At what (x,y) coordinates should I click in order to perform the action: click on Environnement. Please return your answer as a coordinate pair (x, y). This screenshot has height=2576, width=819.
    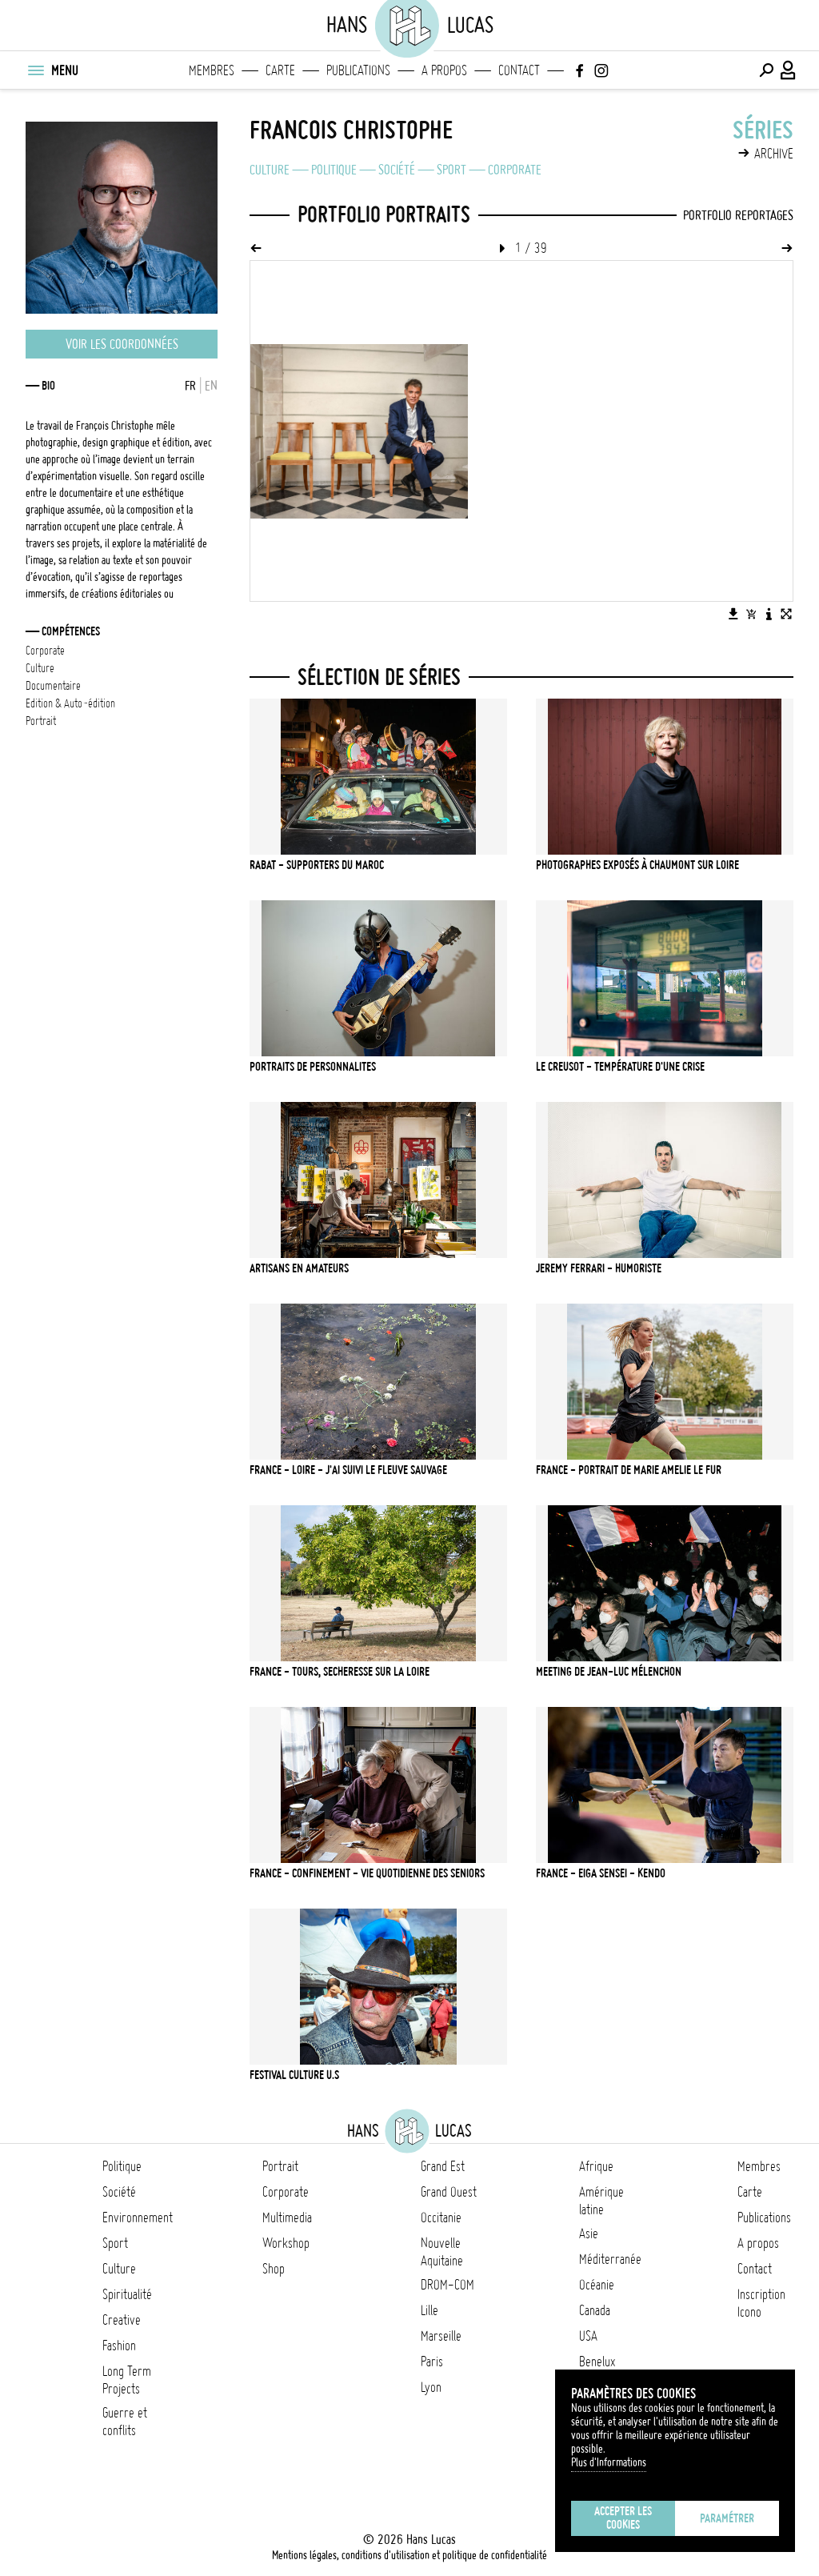
    Looking at the image, I should click on (137, 2217).